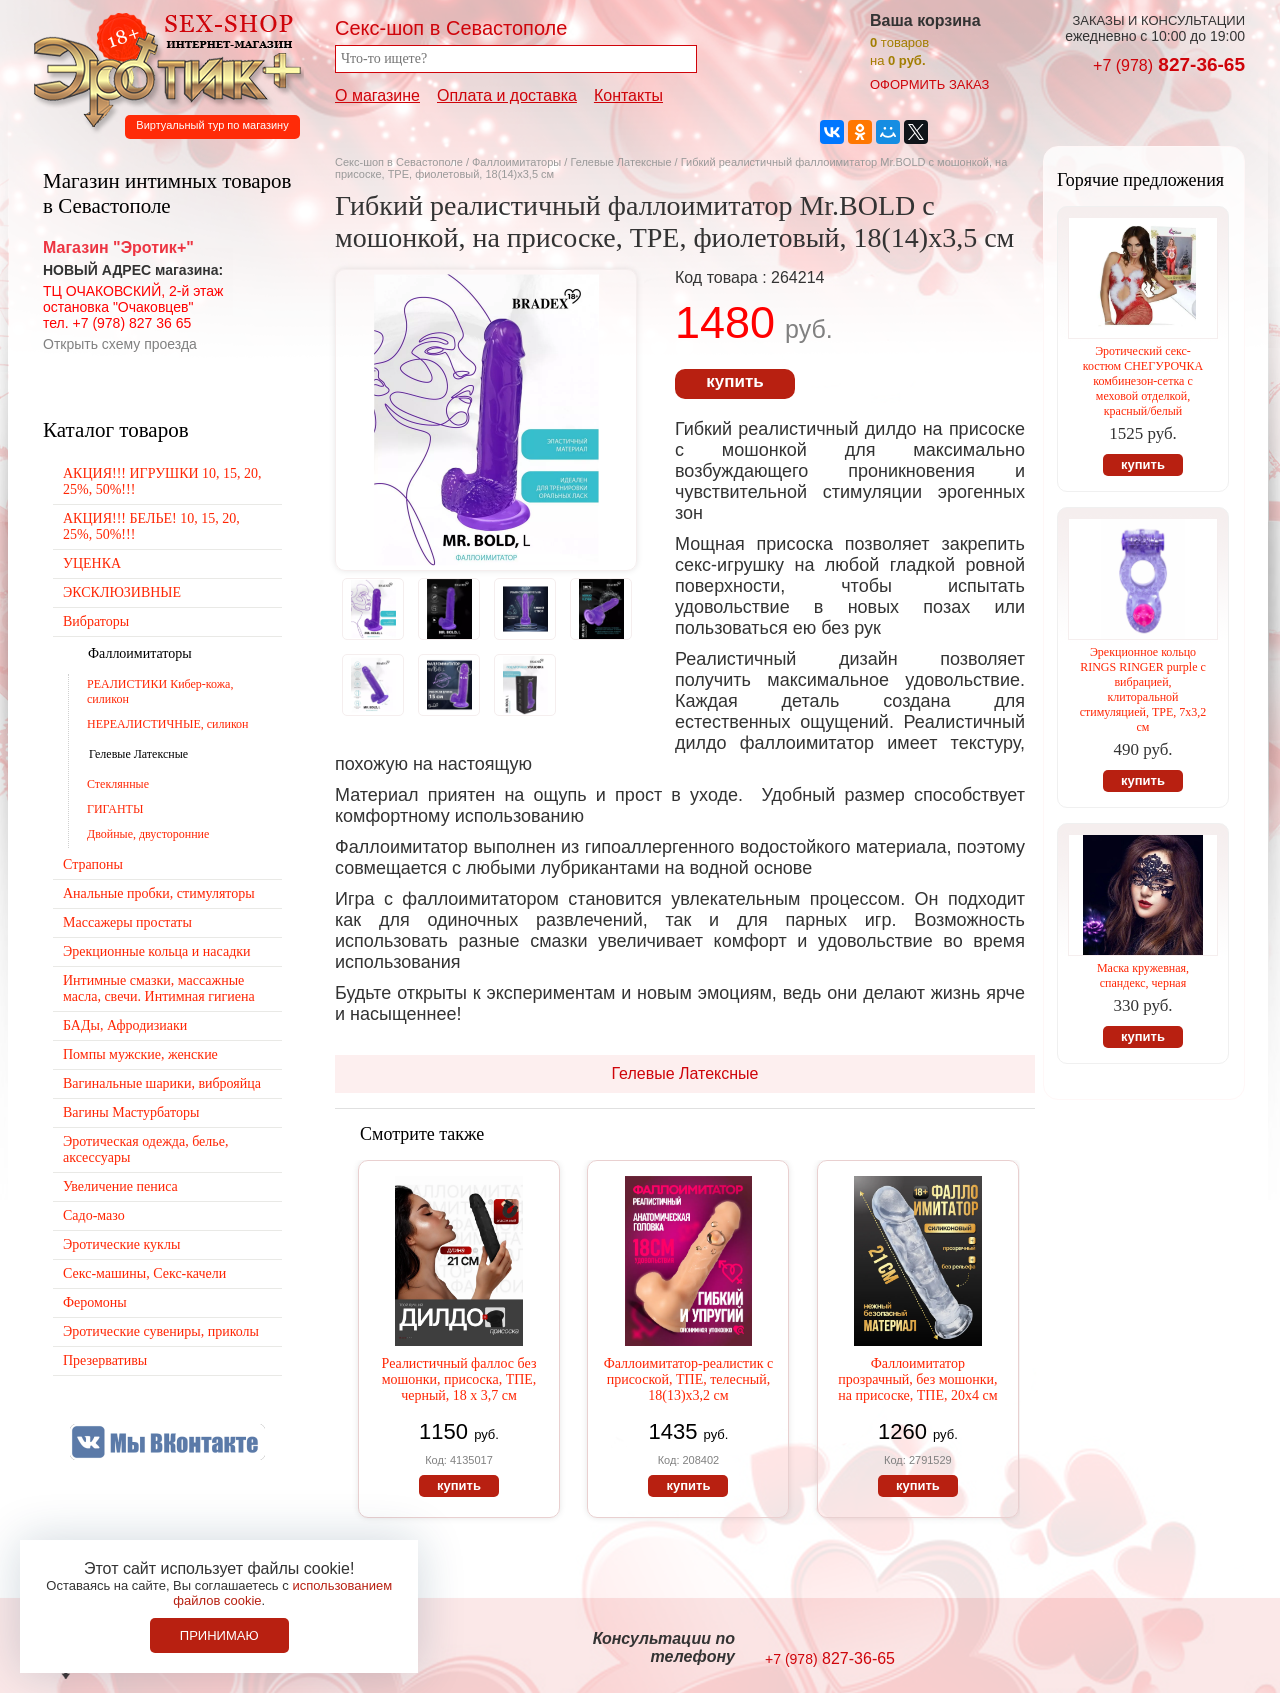 The image size is (1280, 1693). Describe the element at coordinates (689, 1379) in the screenshot. I see `Фаллоимитатор-реалистик с присоской, ТПЕ, телесный, 18(13)х3,2 см` at that location.